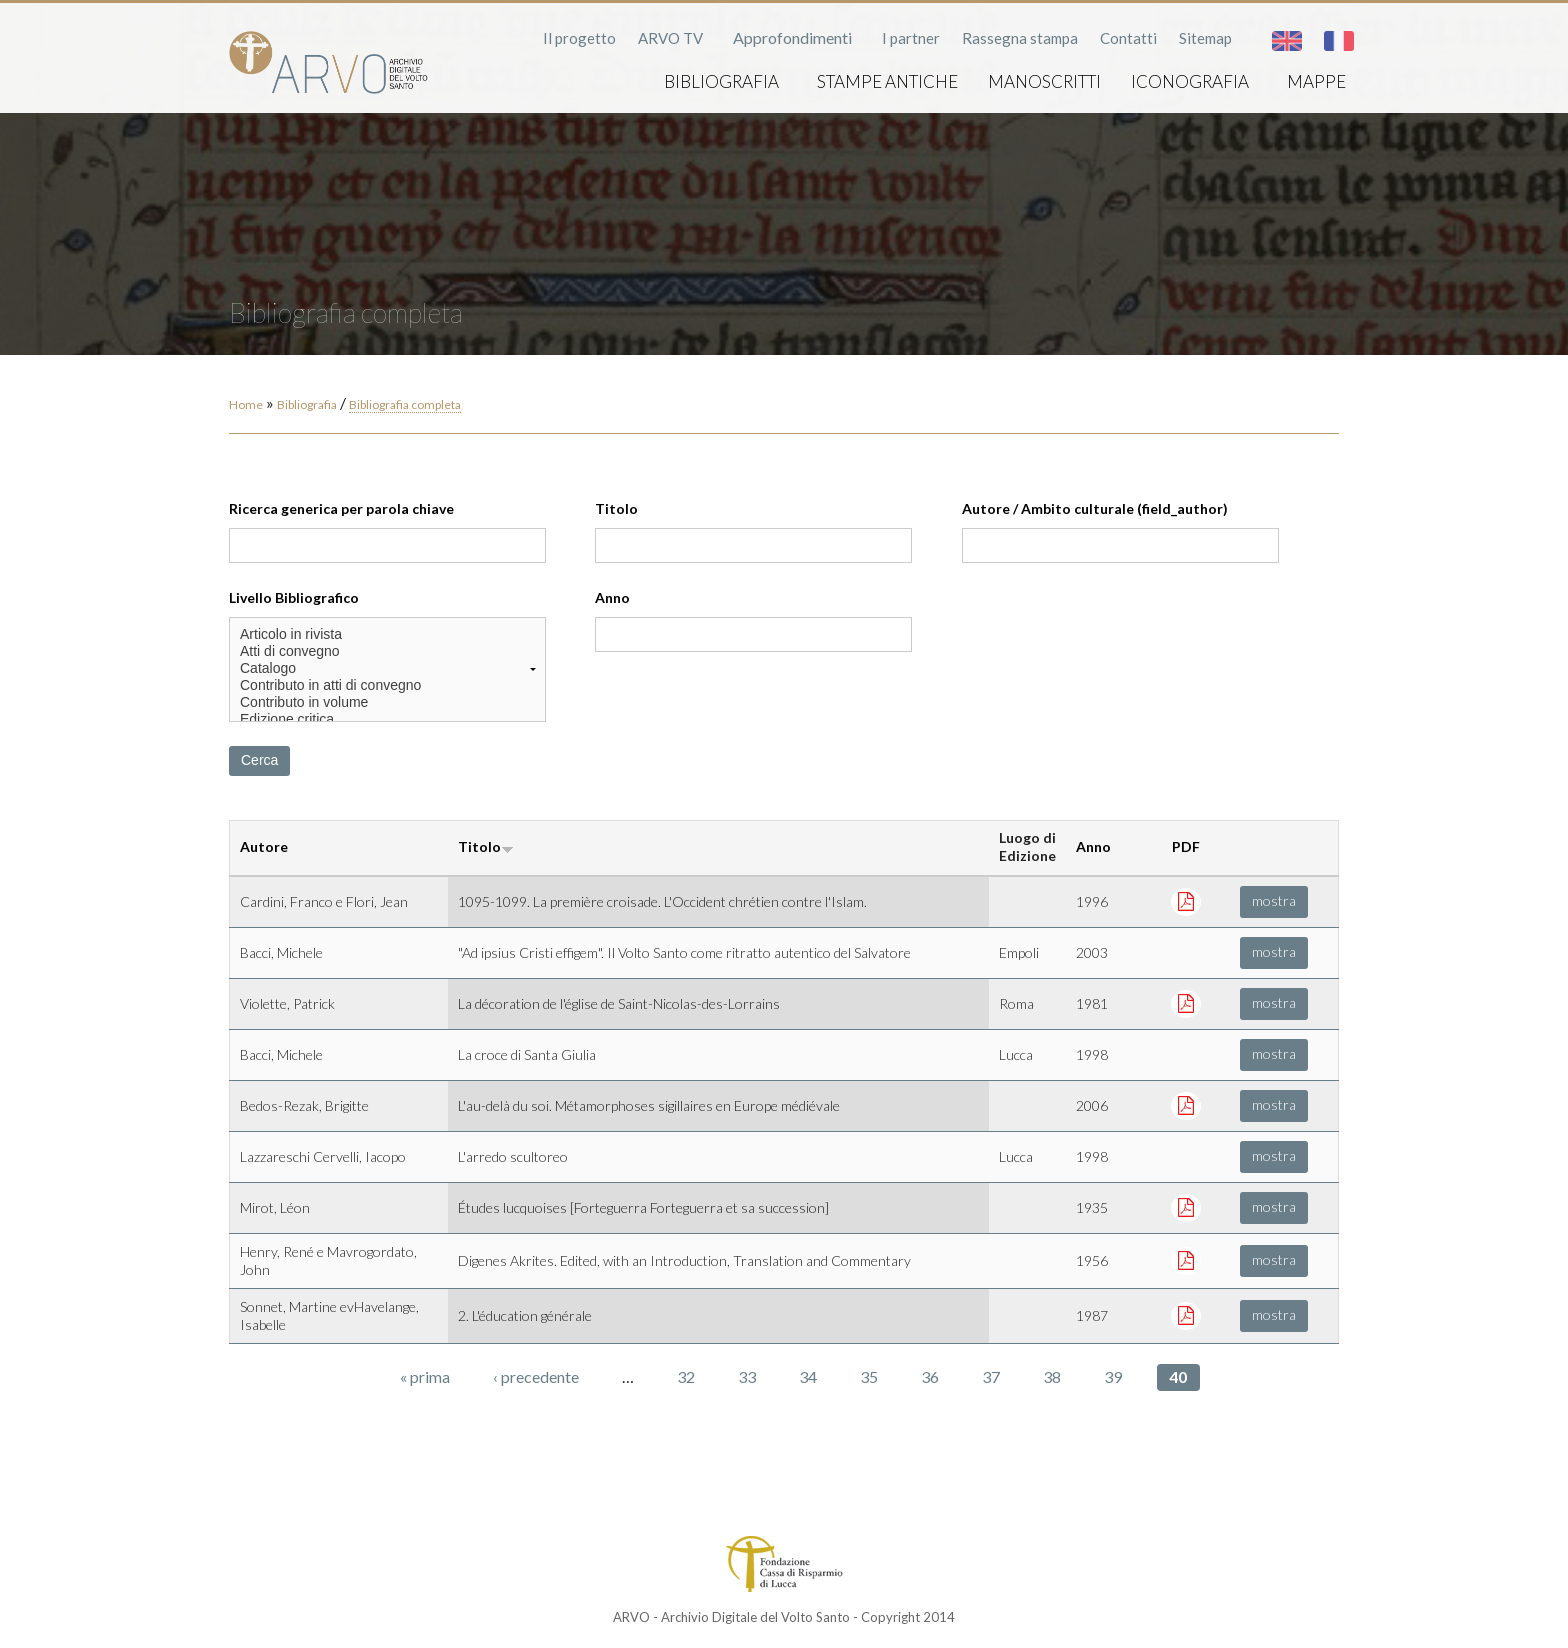 Image resolution: width=1568 pixels, height=1648 pixels. What do you see at coordinates (930, 1376) in the screenshot?
I see `36` at bounding box center [930, 1376].